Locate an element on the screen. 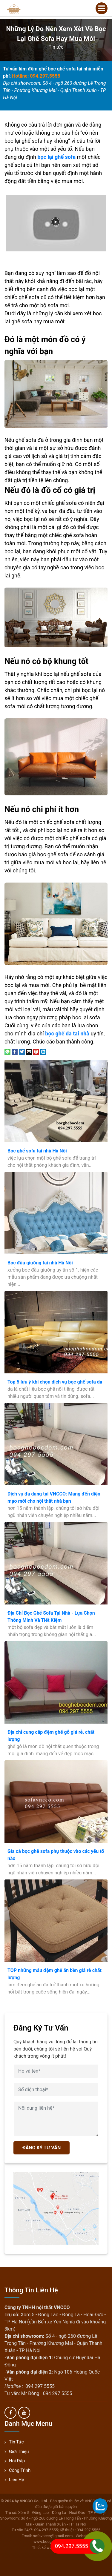  Bọc đầu giường tại nhà Hà Nội is located at coordinates (40, 1263).